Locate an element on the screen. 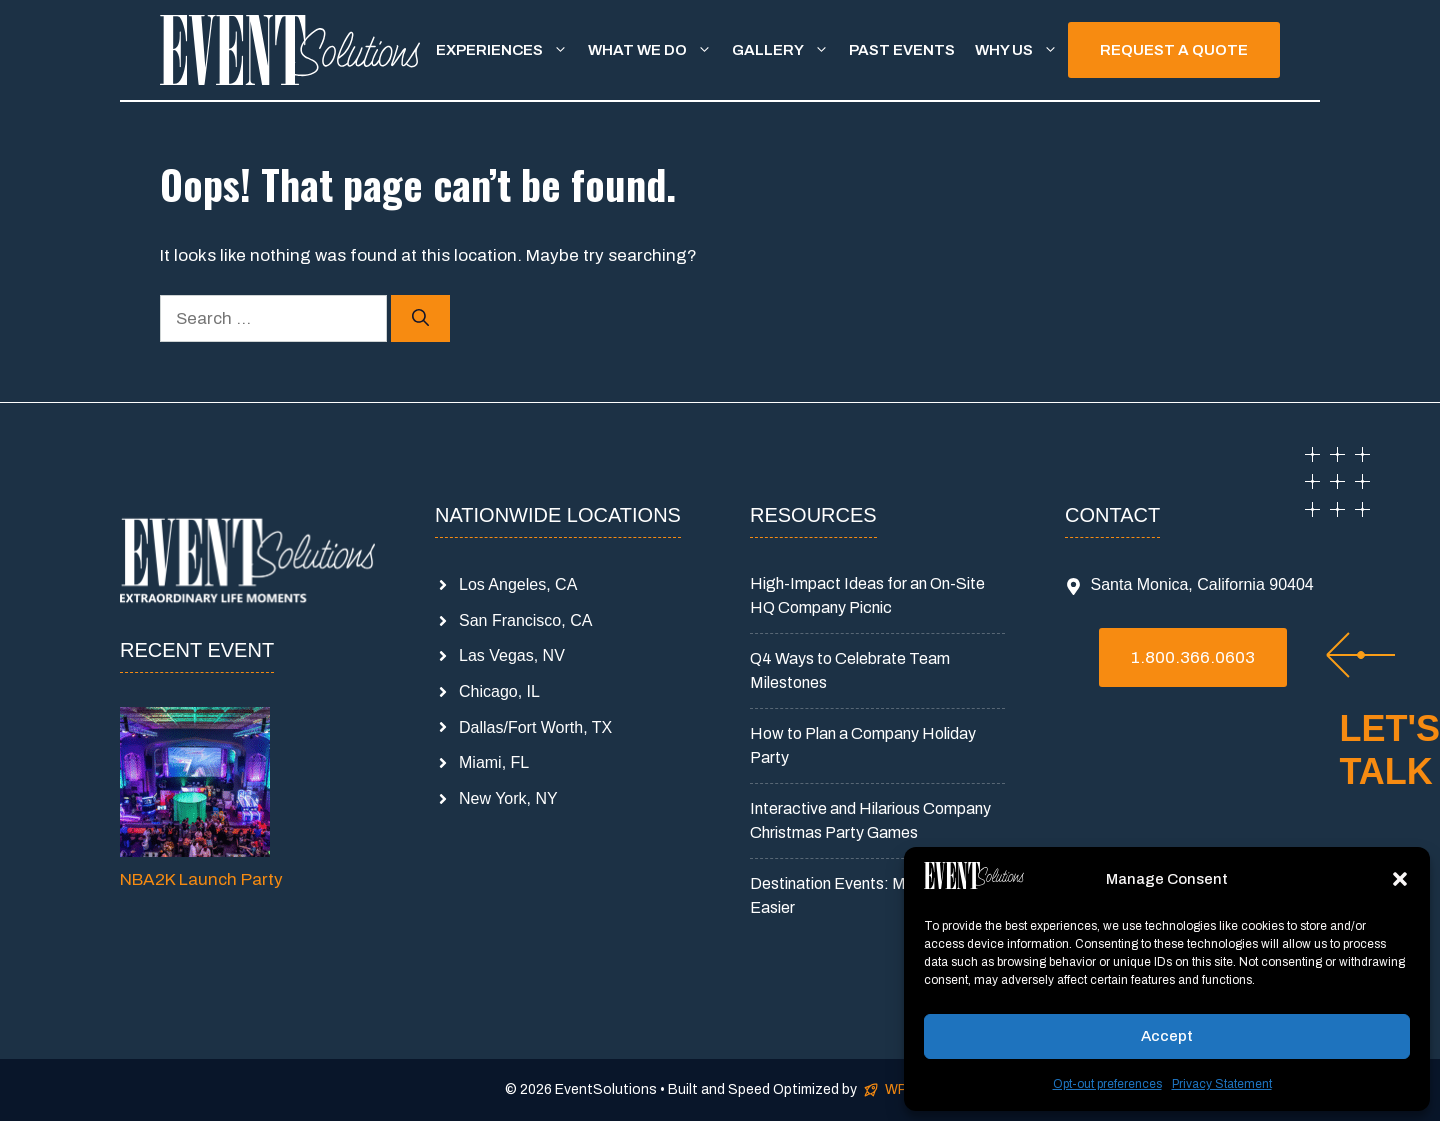  Chicago, IL is located at coordinates (499, 691).